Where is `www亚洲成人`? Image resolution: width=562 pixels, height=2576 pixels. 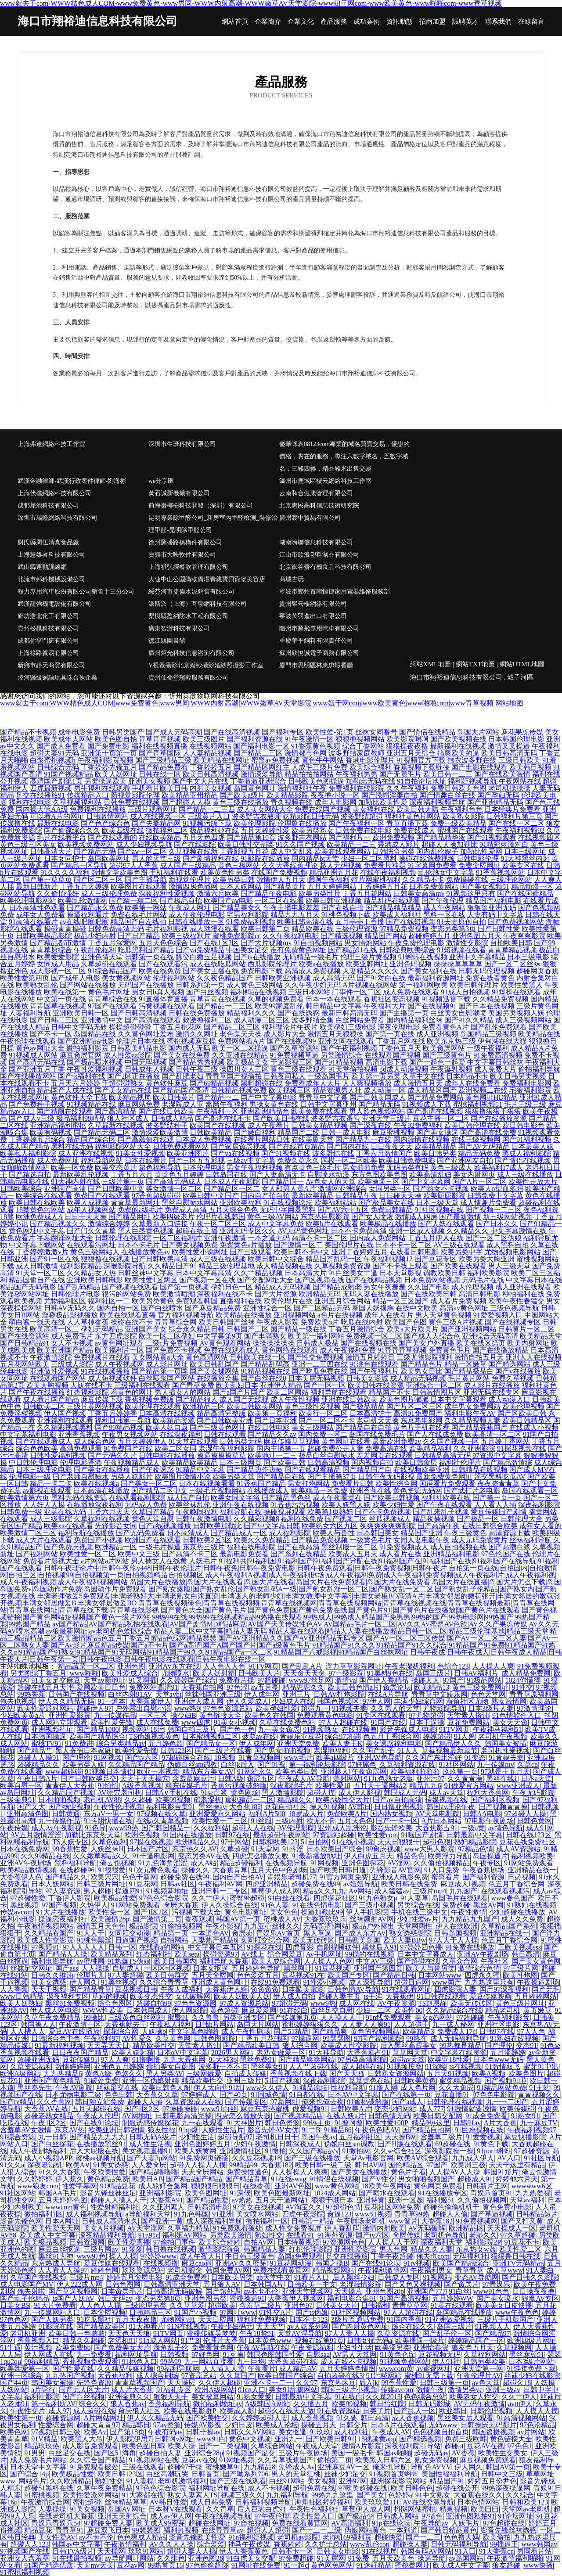 www亚洲成人 is located at coordinates (518, 1785).